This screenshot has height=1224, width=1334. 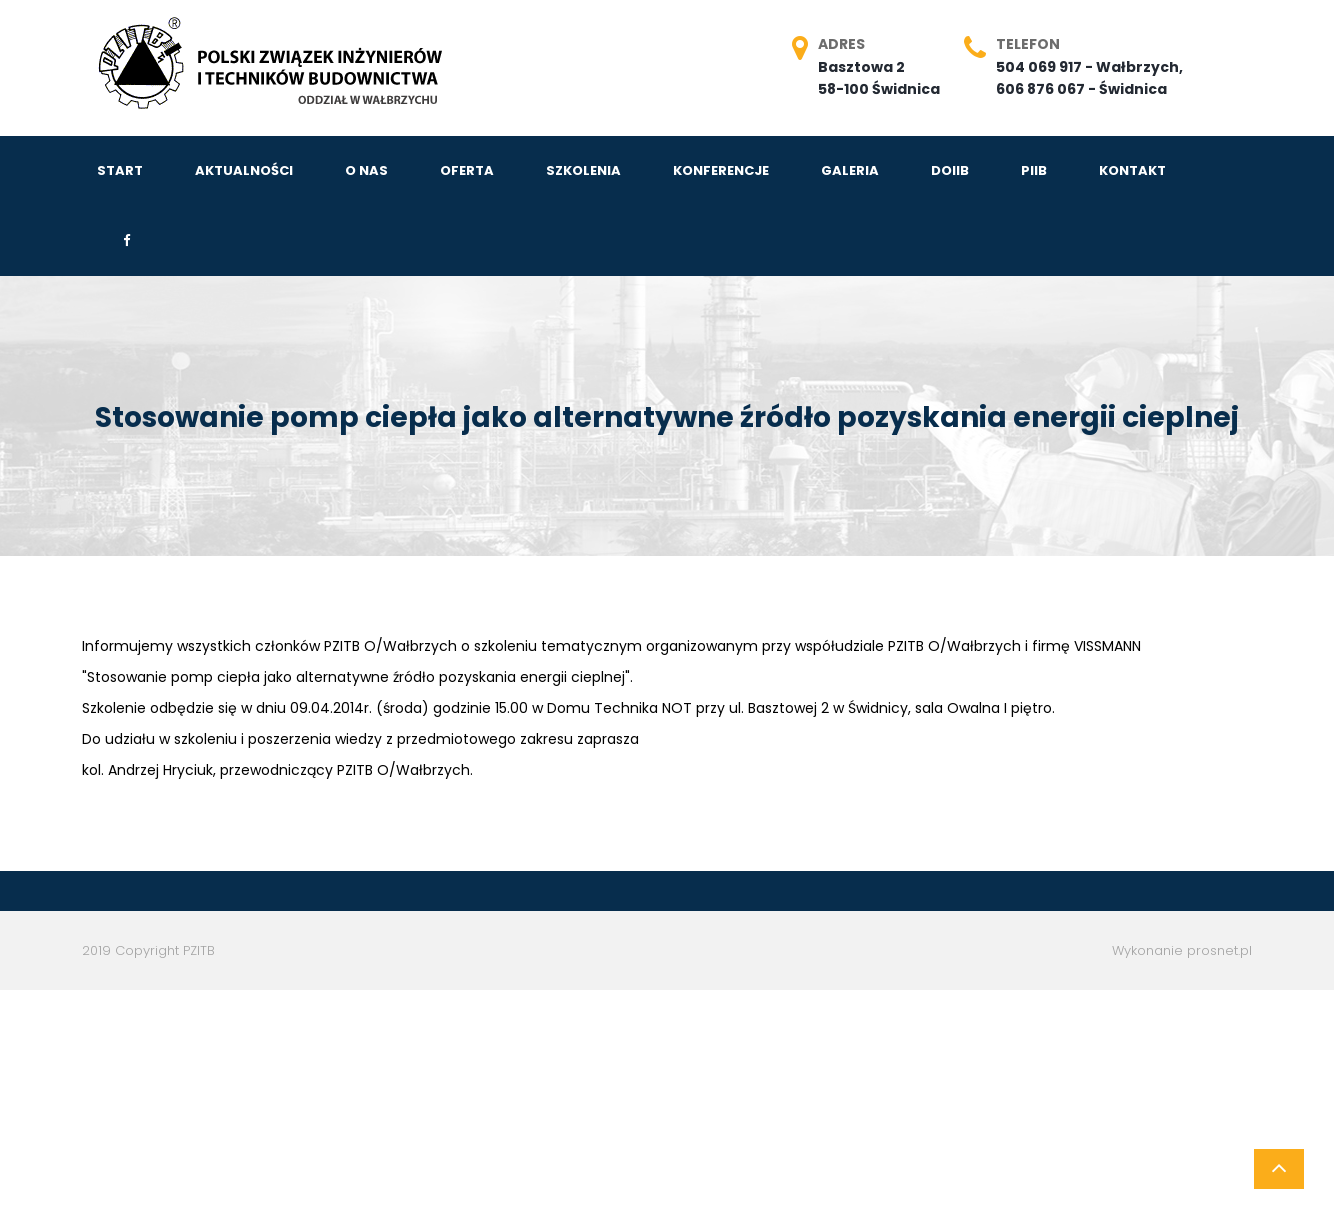 I want to click on KONTAKT, so click(x=1132, y=170).